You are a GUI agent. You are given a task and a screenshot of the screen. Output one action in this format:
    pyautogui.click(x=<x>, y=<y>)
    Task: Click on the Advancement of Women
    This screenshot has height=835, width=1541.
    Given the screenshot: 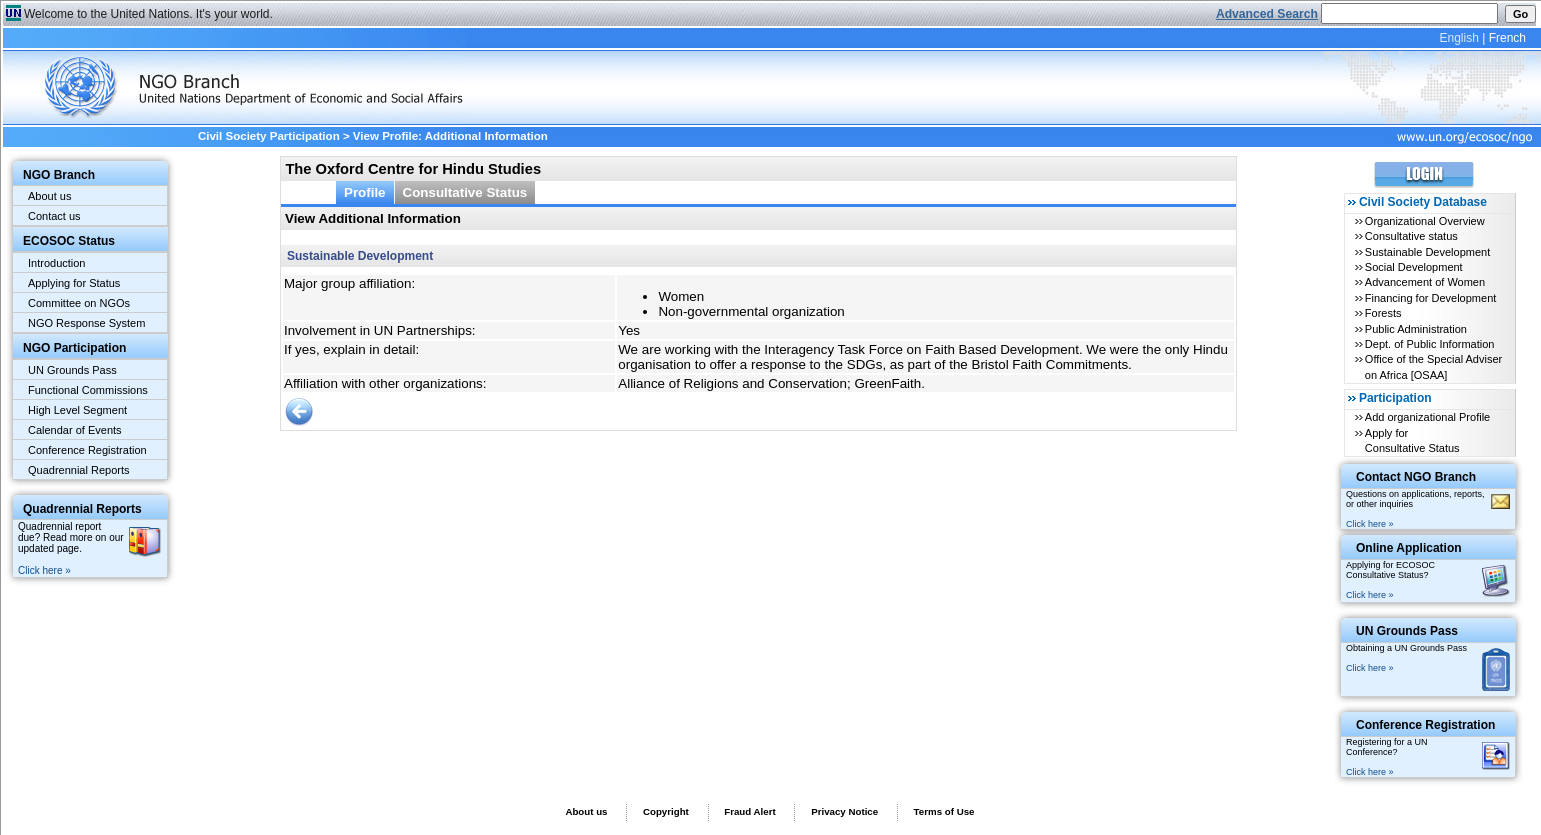 What is the action you would take?
    pyautogui.click(x=1425, y=282)
    